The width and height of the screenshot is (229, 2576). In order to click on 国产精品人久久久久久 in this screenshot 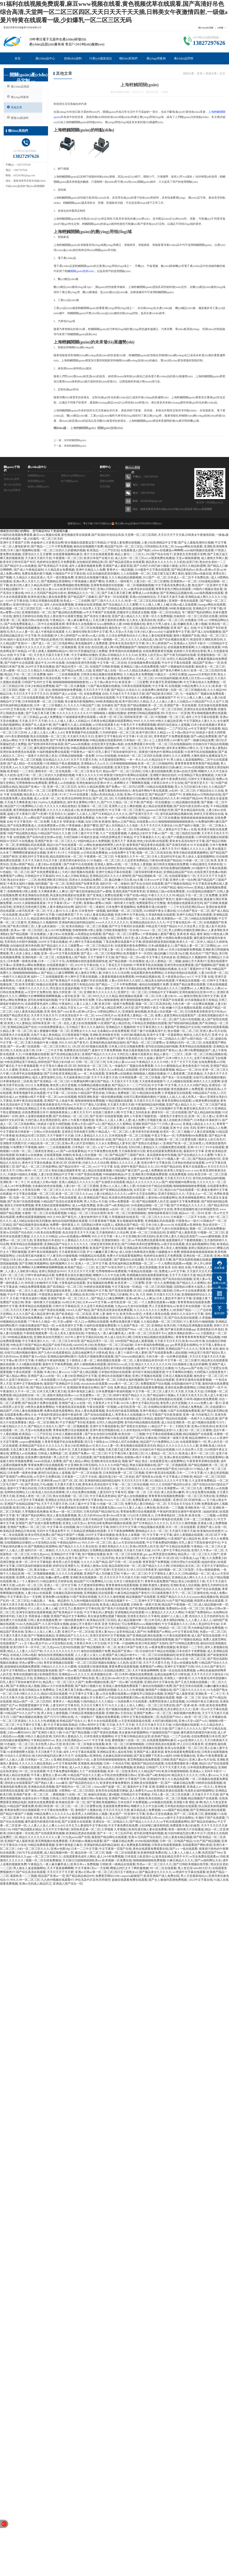, I will do `click(144, 1821)`.